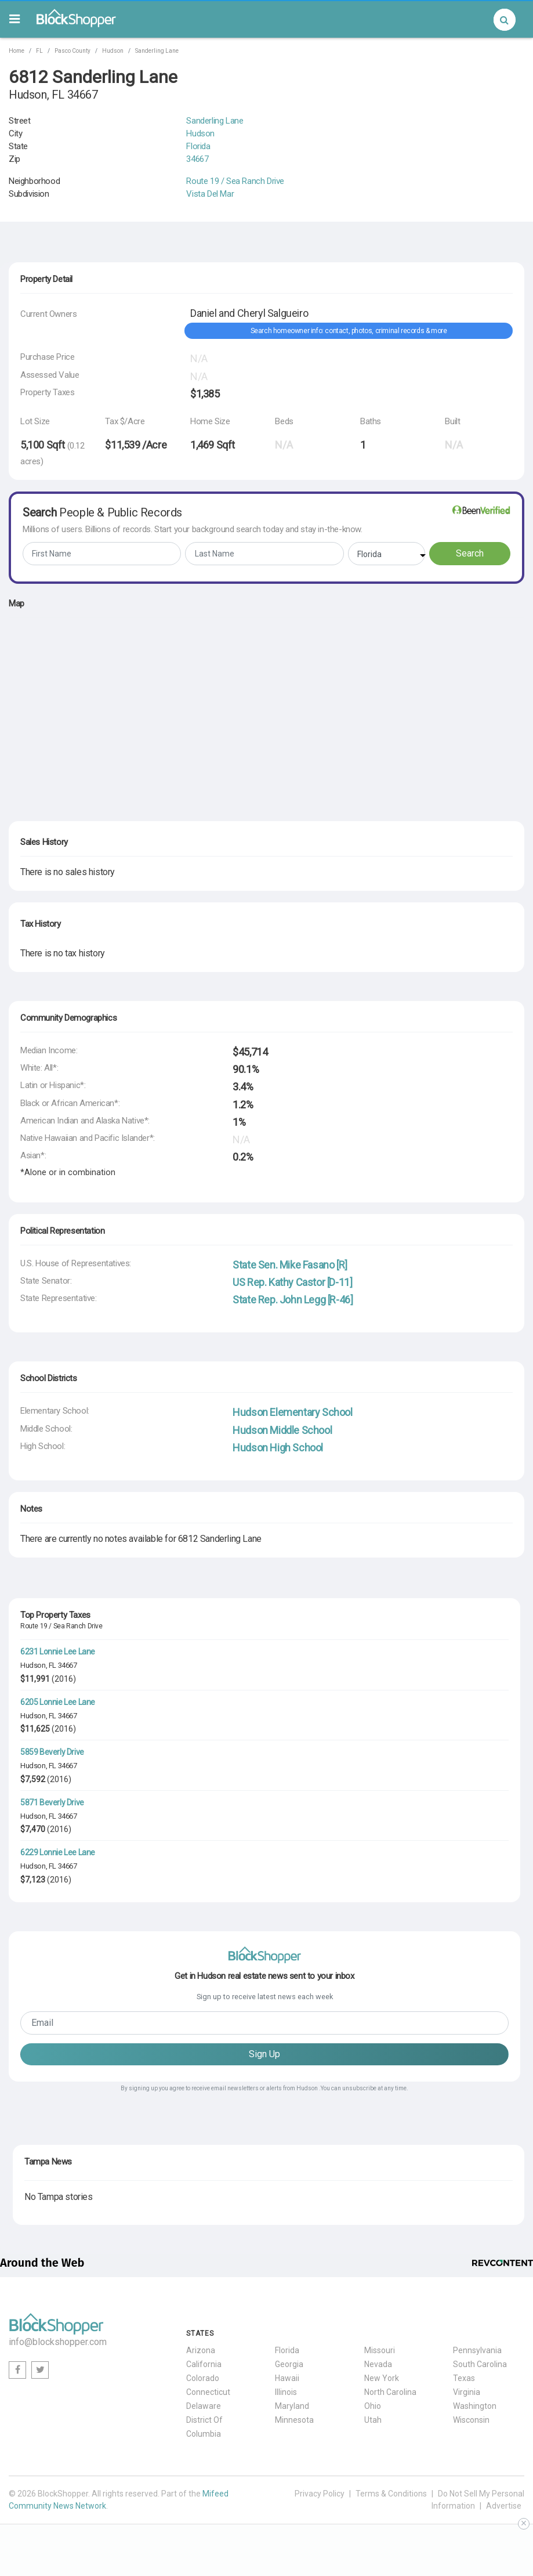 The image size is (533, 2576). Describe the element at coordinates (372, 2406) in the screenshot. I see `Ohio` at that location.